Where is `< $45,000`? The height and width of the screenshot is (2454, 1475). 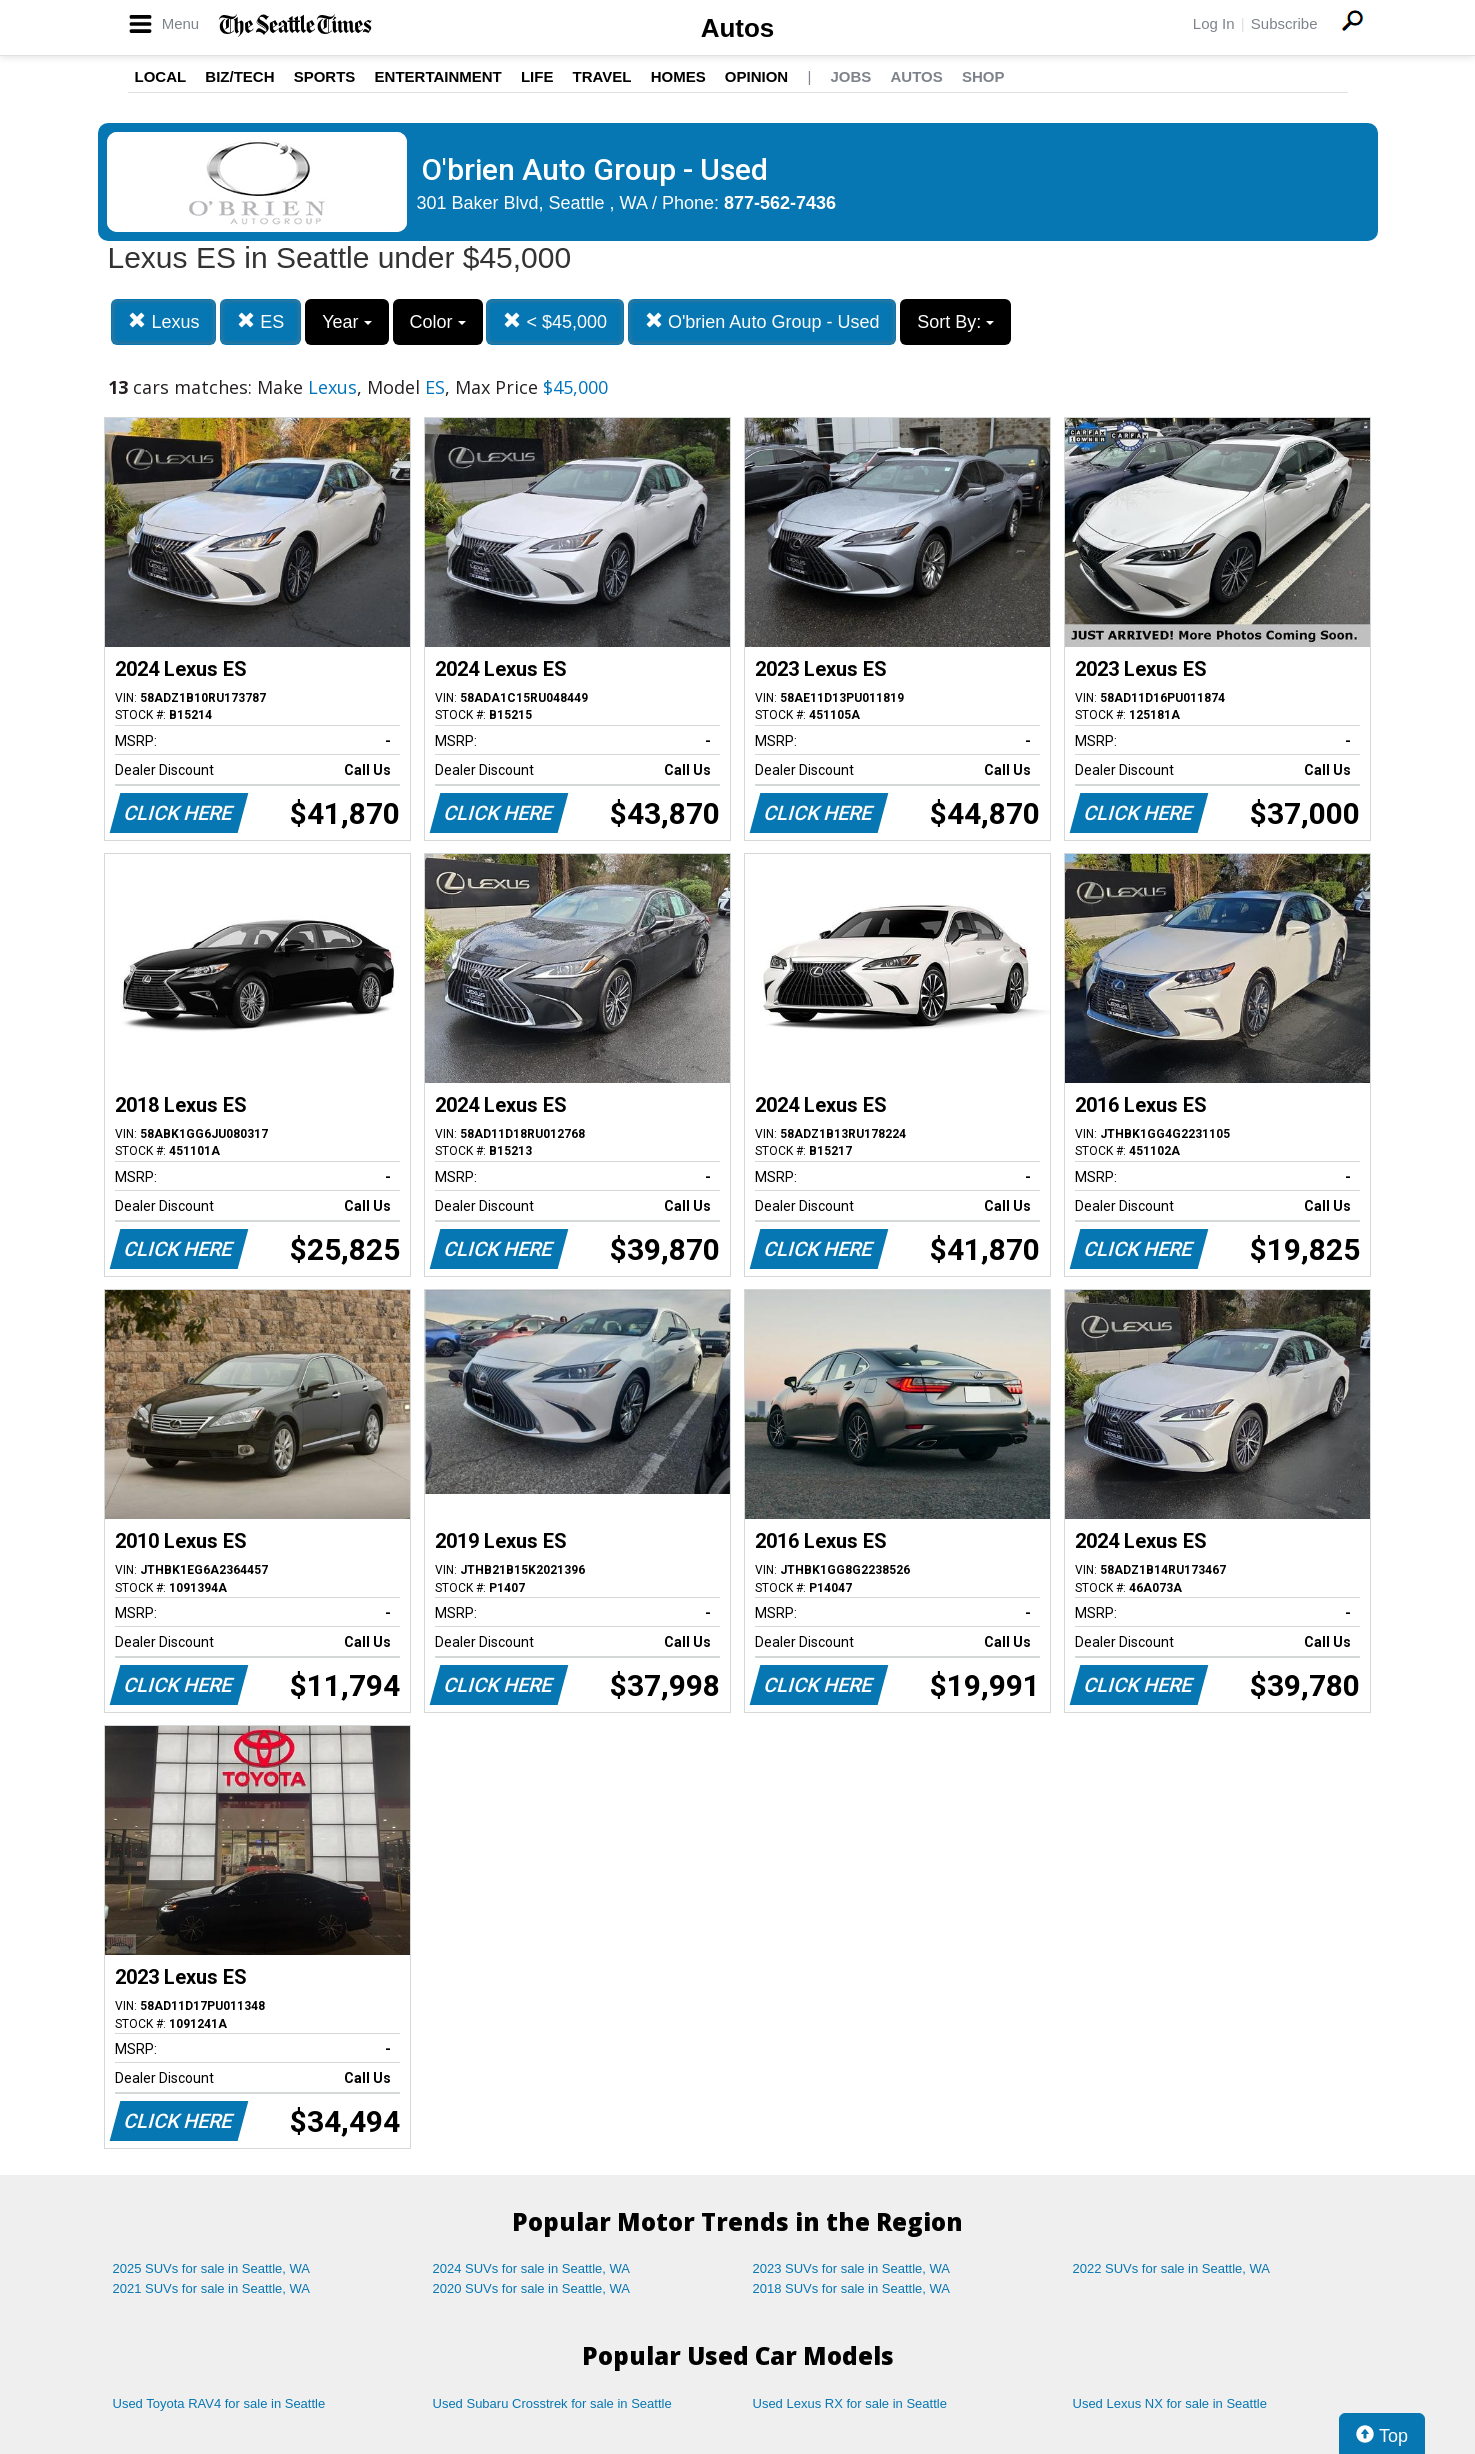 < $45,000 is located at coordinates (555, 321).